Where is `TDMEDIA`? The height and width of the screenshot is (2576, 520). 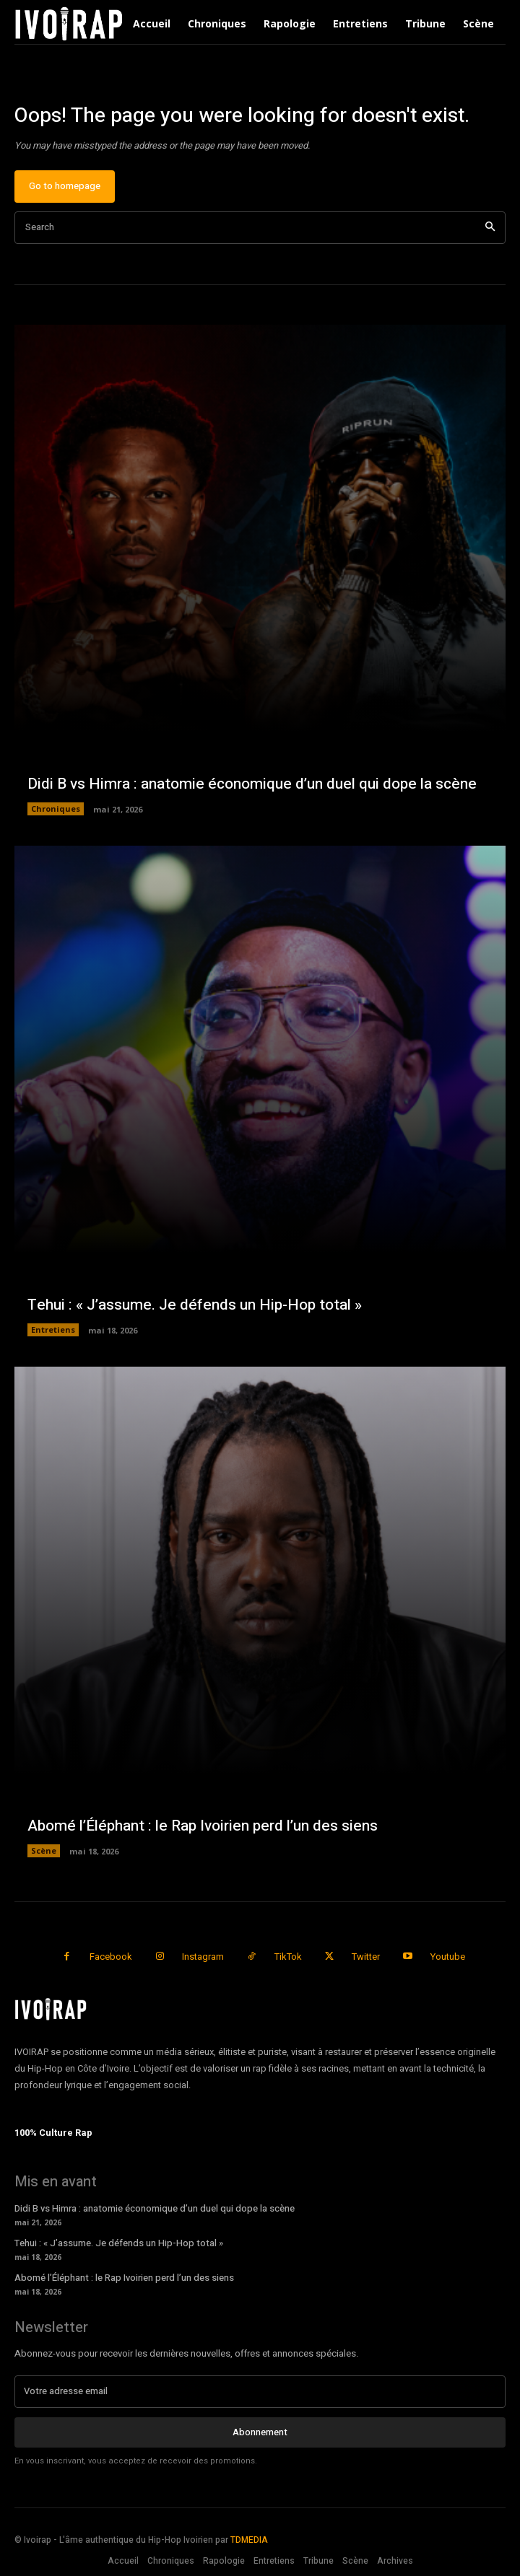 TDMEDIA is located at coordinates (249, 2539).